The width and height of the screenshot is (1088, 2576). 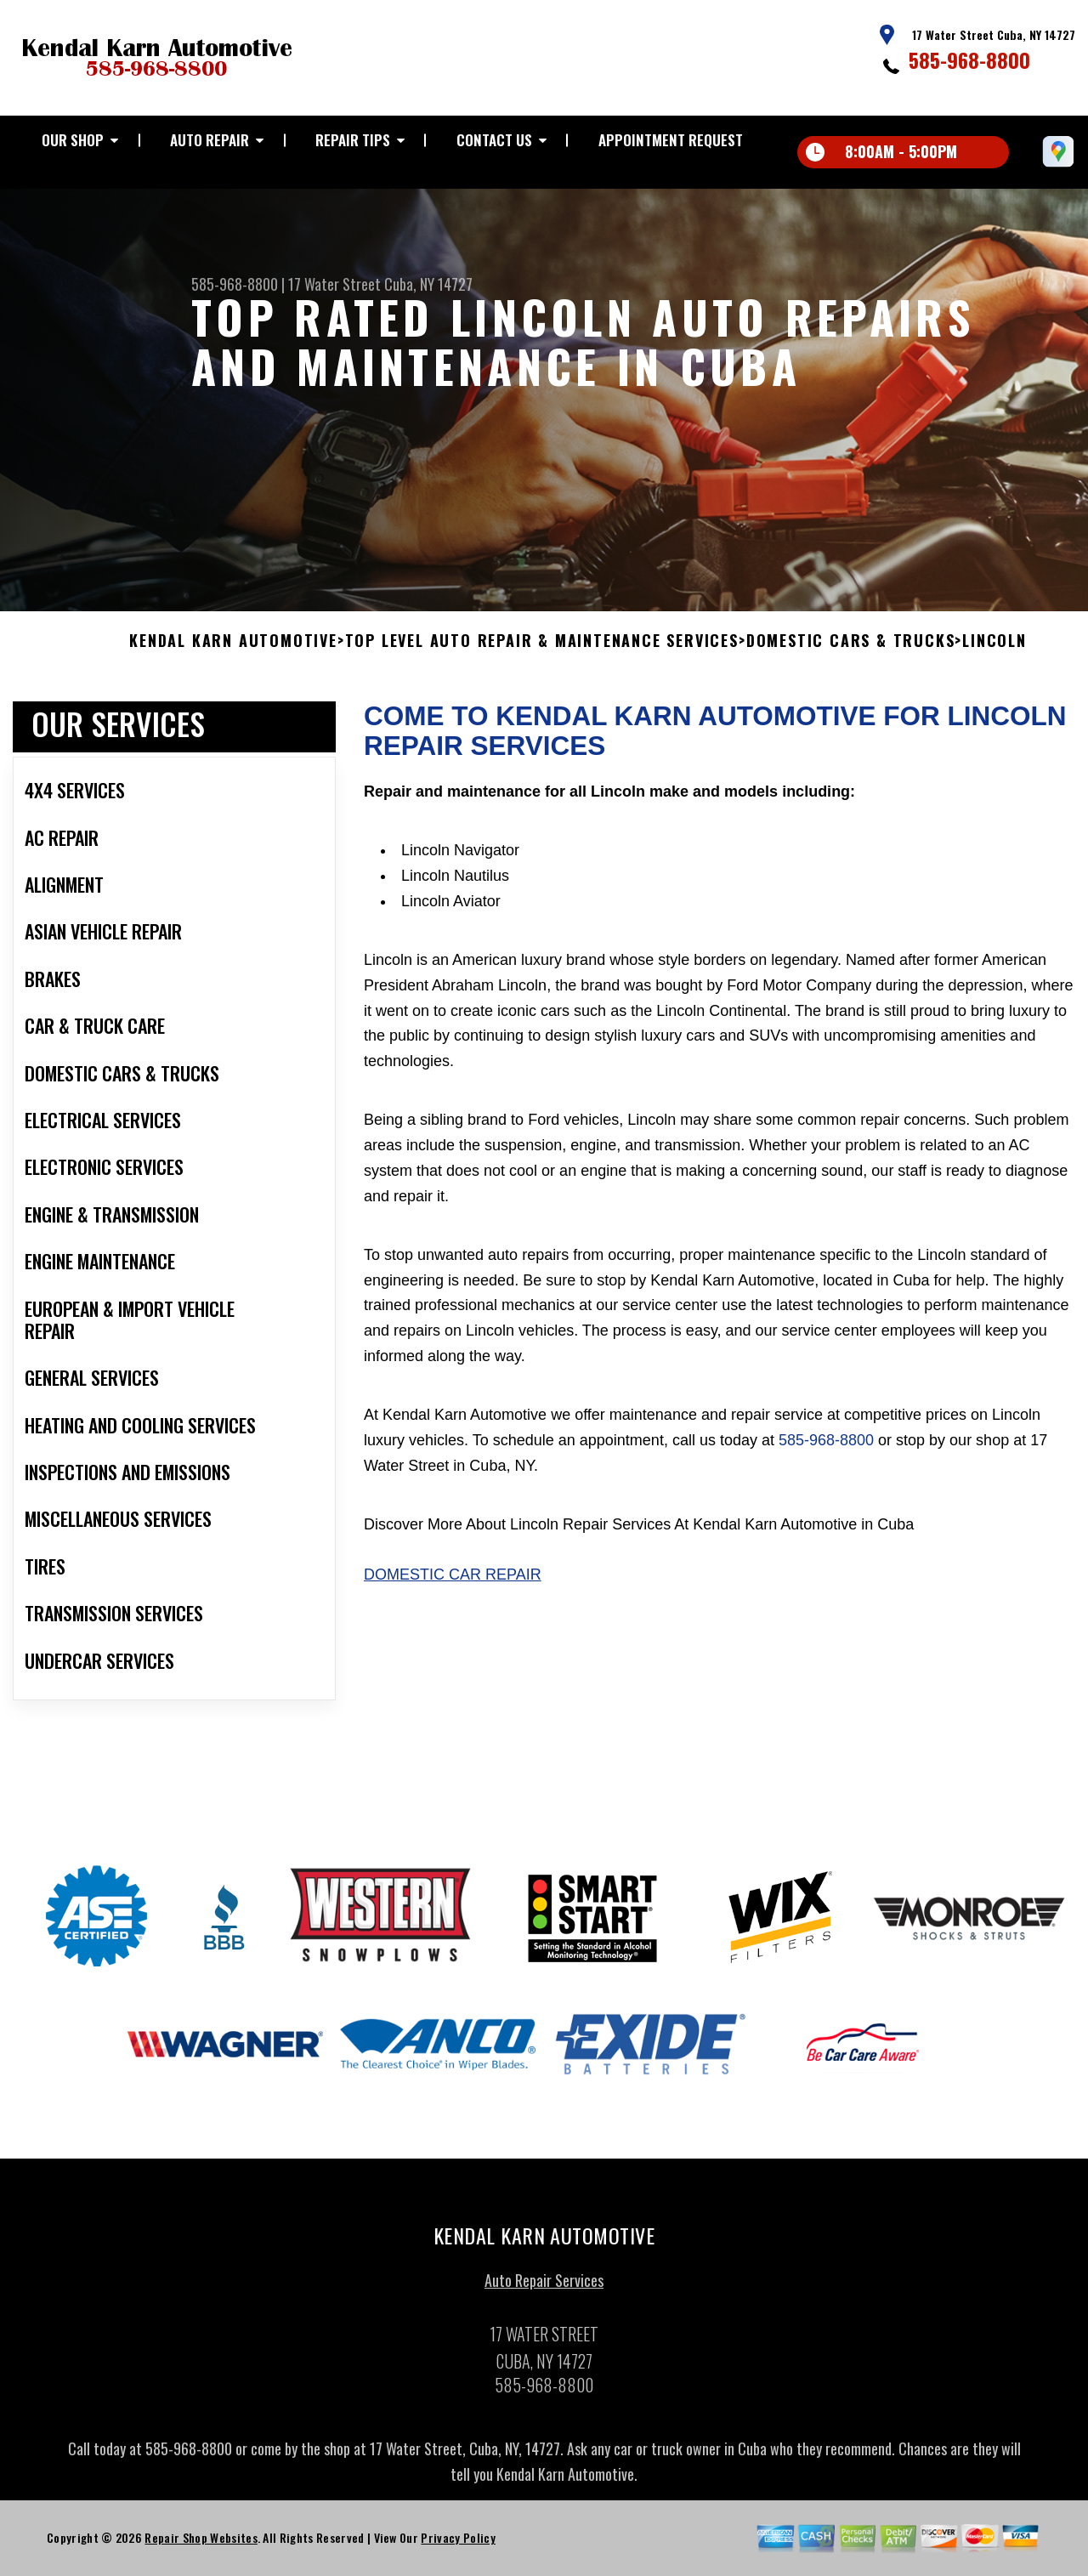 What do you see at coordinates (200, 2546) in the screenshot?
I see `Repair Shop Websites` at bounding box center [200, 2546].